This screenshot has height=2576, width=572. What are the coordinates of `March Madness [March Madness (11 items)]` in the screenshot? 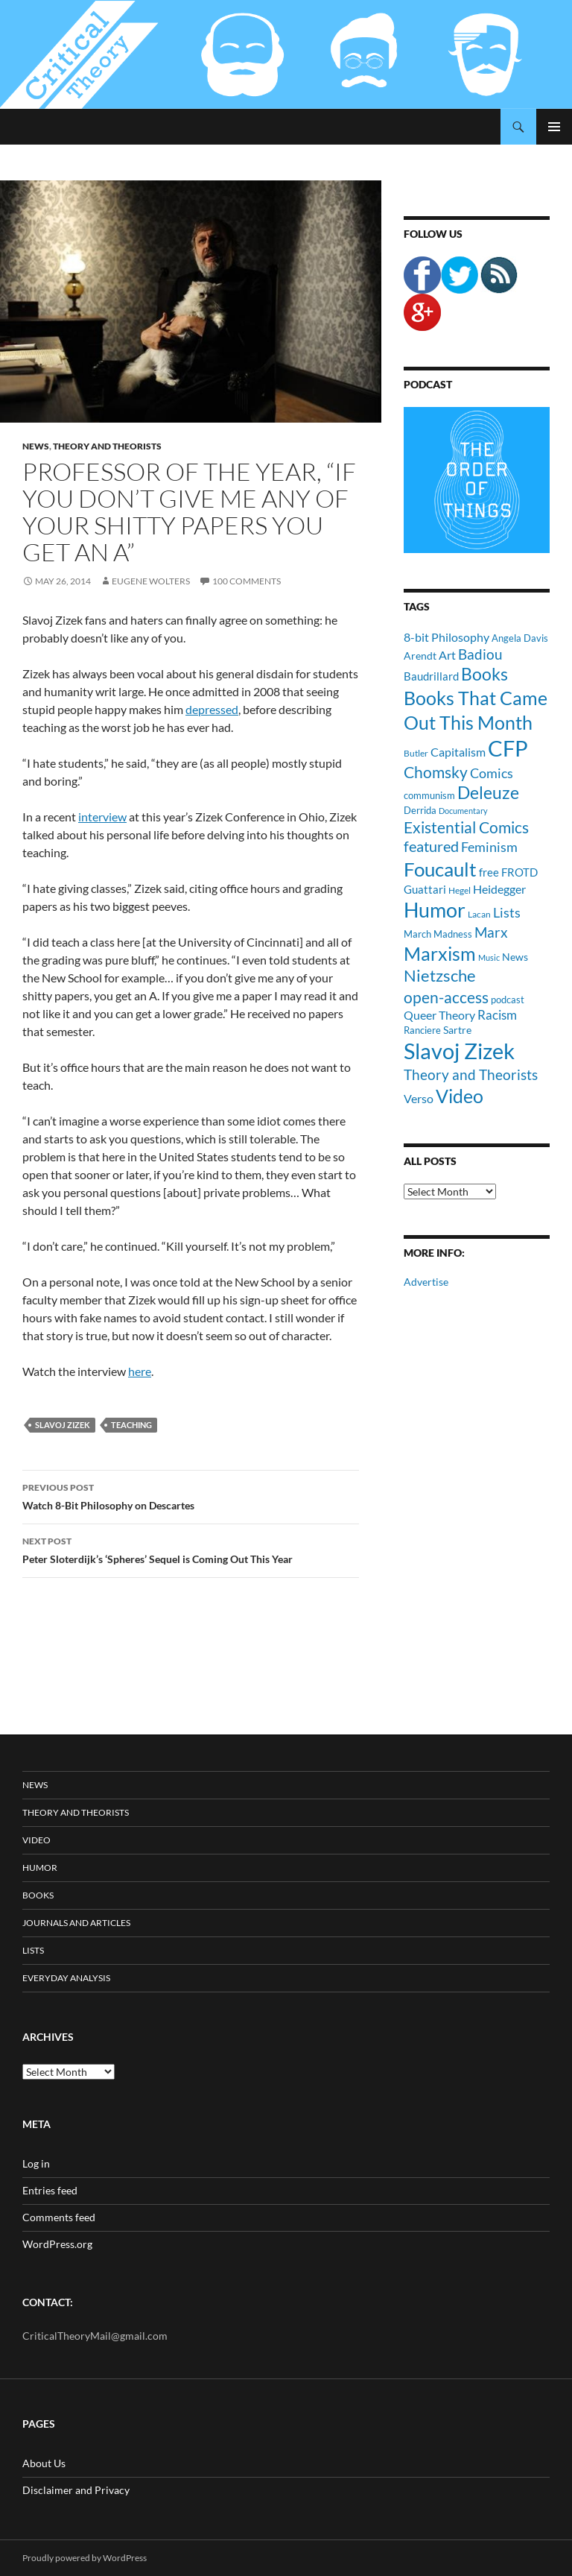 It's located at (438, 934).